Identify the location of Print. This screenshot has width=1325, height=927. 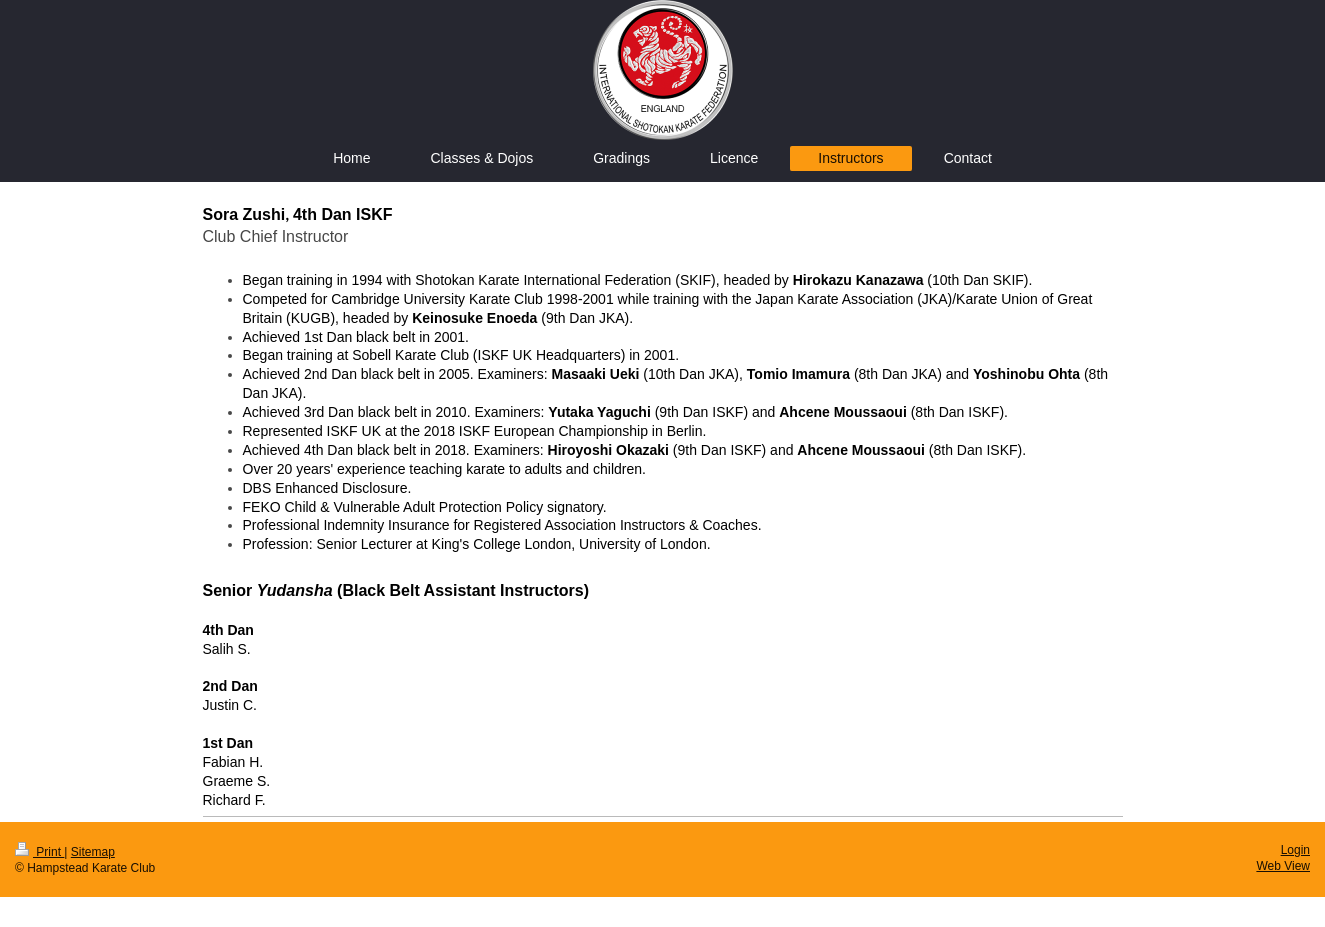
(39, 852).